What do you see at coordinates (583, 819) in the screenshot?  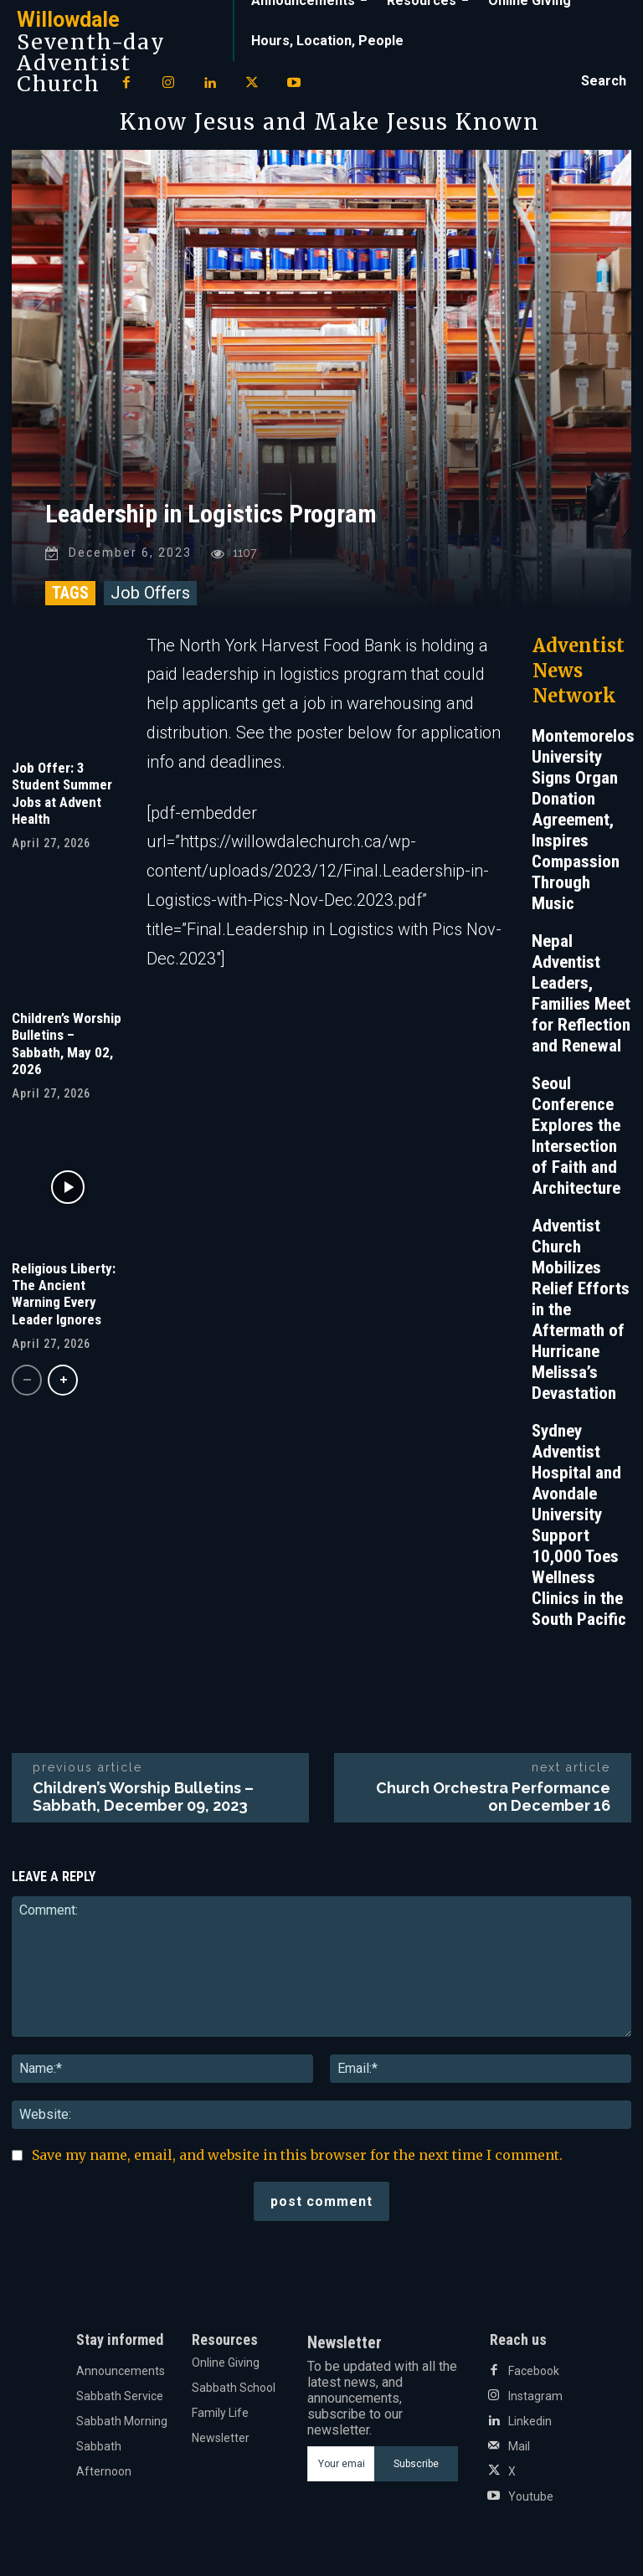 I see `Montemorelos University Signs Organ Donation Agreement, Inspires Compassion Through Music` at bounding box center [583, 819].